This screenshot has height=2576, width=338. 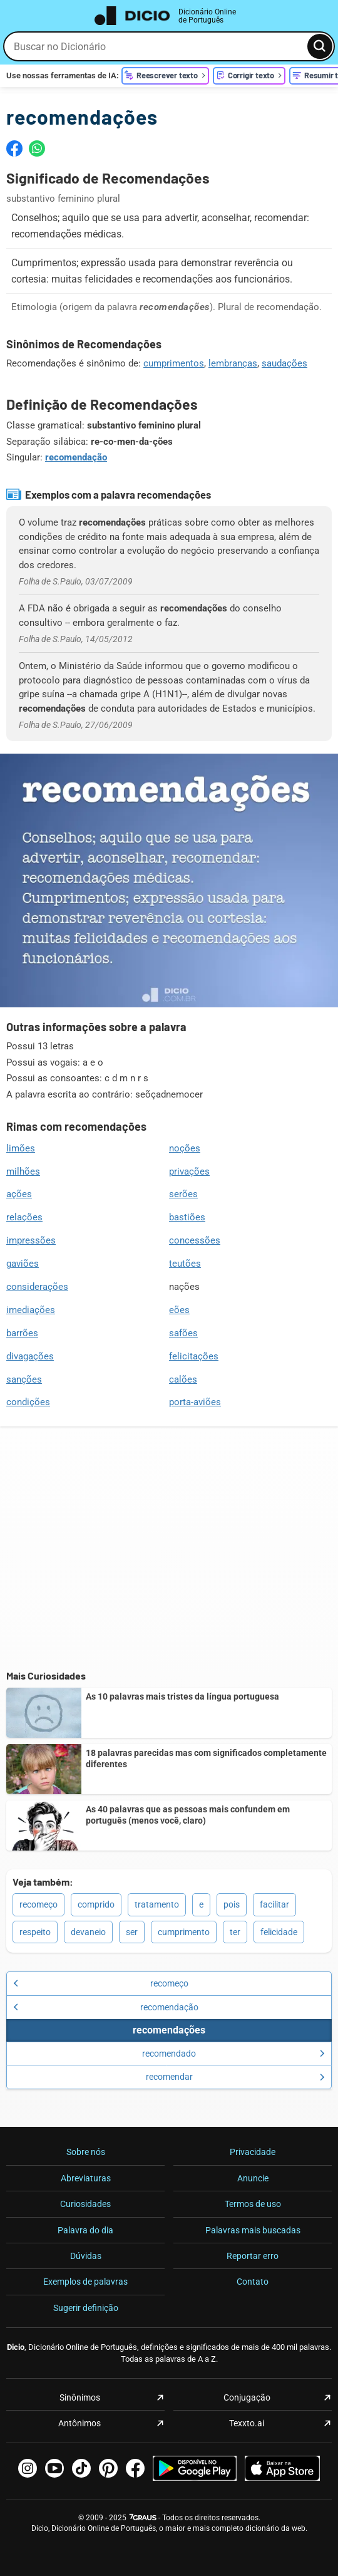 I want to click on devaneio, so click(x=88, y=1932).